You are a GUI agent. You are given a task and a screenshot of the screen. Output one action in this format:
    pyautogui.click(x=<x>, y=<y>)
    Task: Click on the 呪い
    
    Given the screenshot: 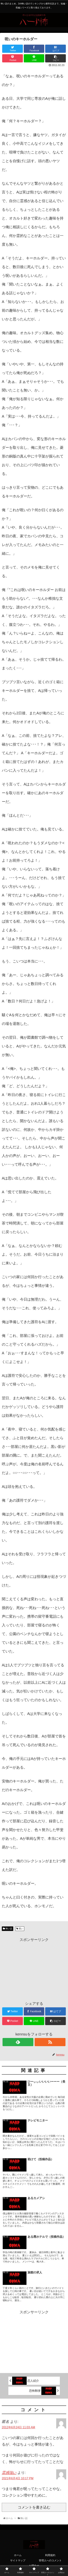 What is the action you would take?
    pyautogui.click(x=21, y=1928)
    